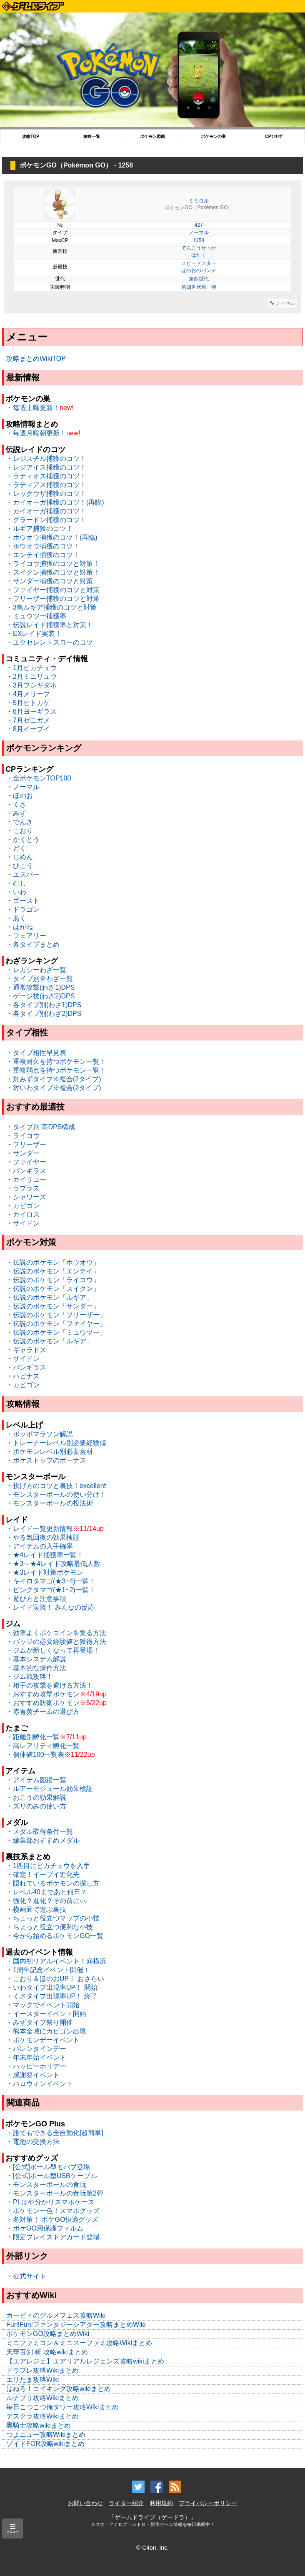 This screenshot has width=305, height=2576. I want to click on ・冬対策！ ポケGO快適グッズ, so click(52, 2219).